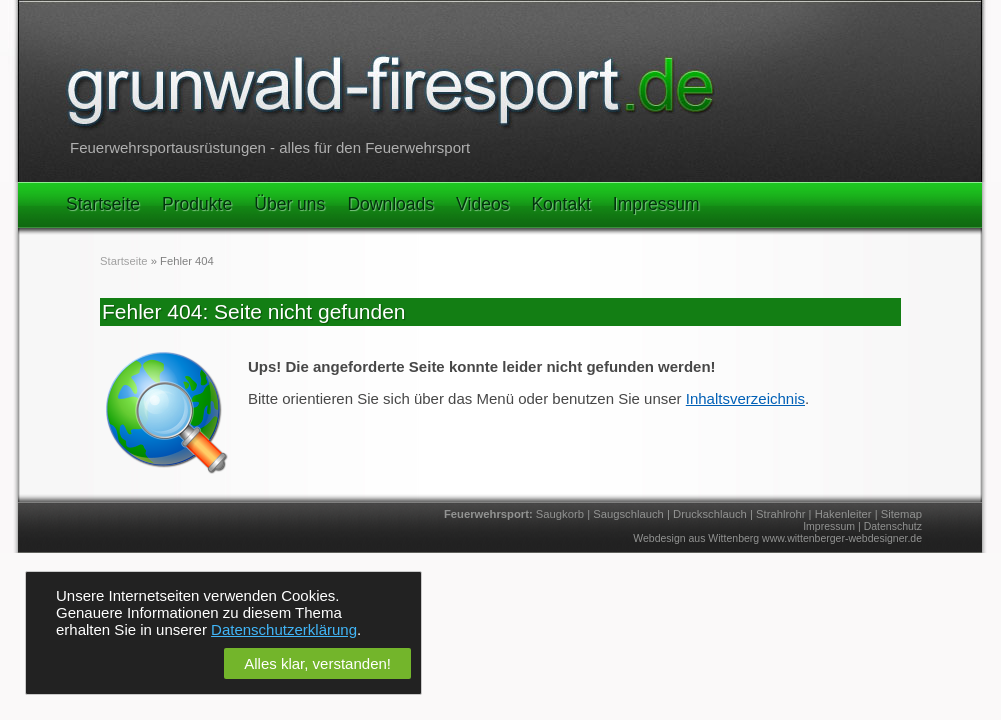  What do you see at coordinates (843, 514) in the screenshot?
I see `Hakenleiter` at bounding box center [843, 514].